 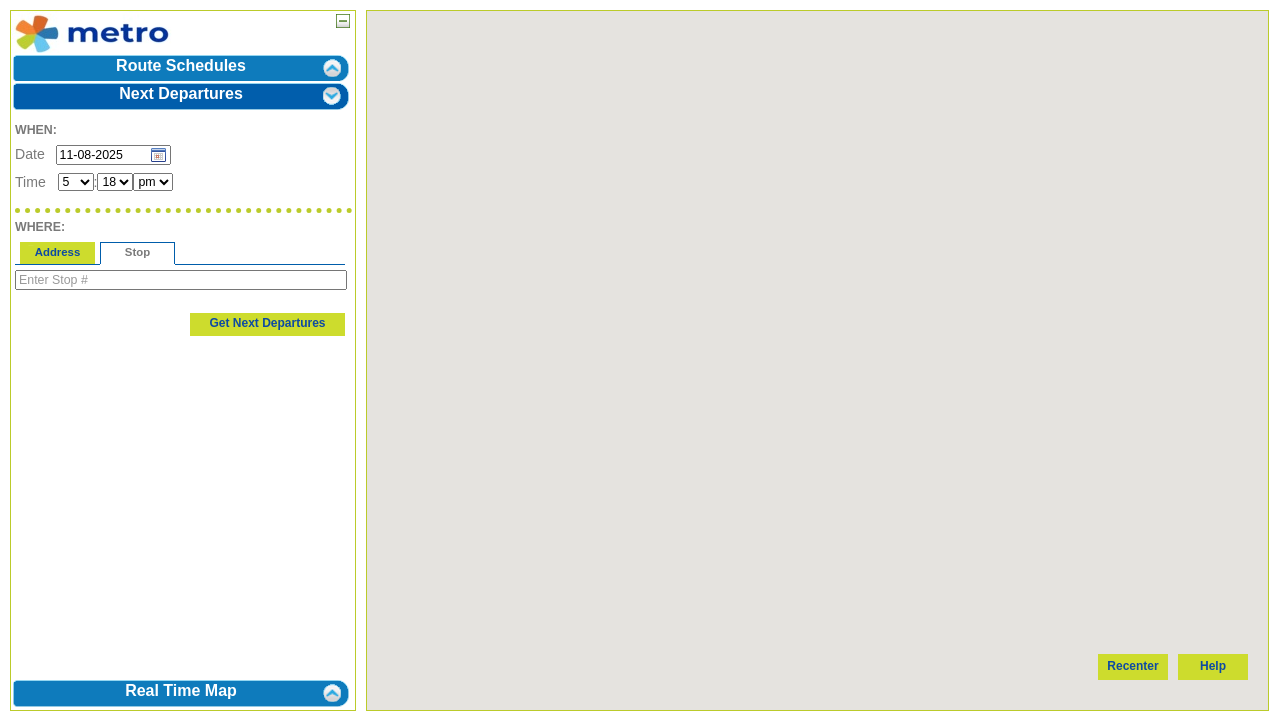 I want to click on Get Next Departures, so click(x=267, y=323).